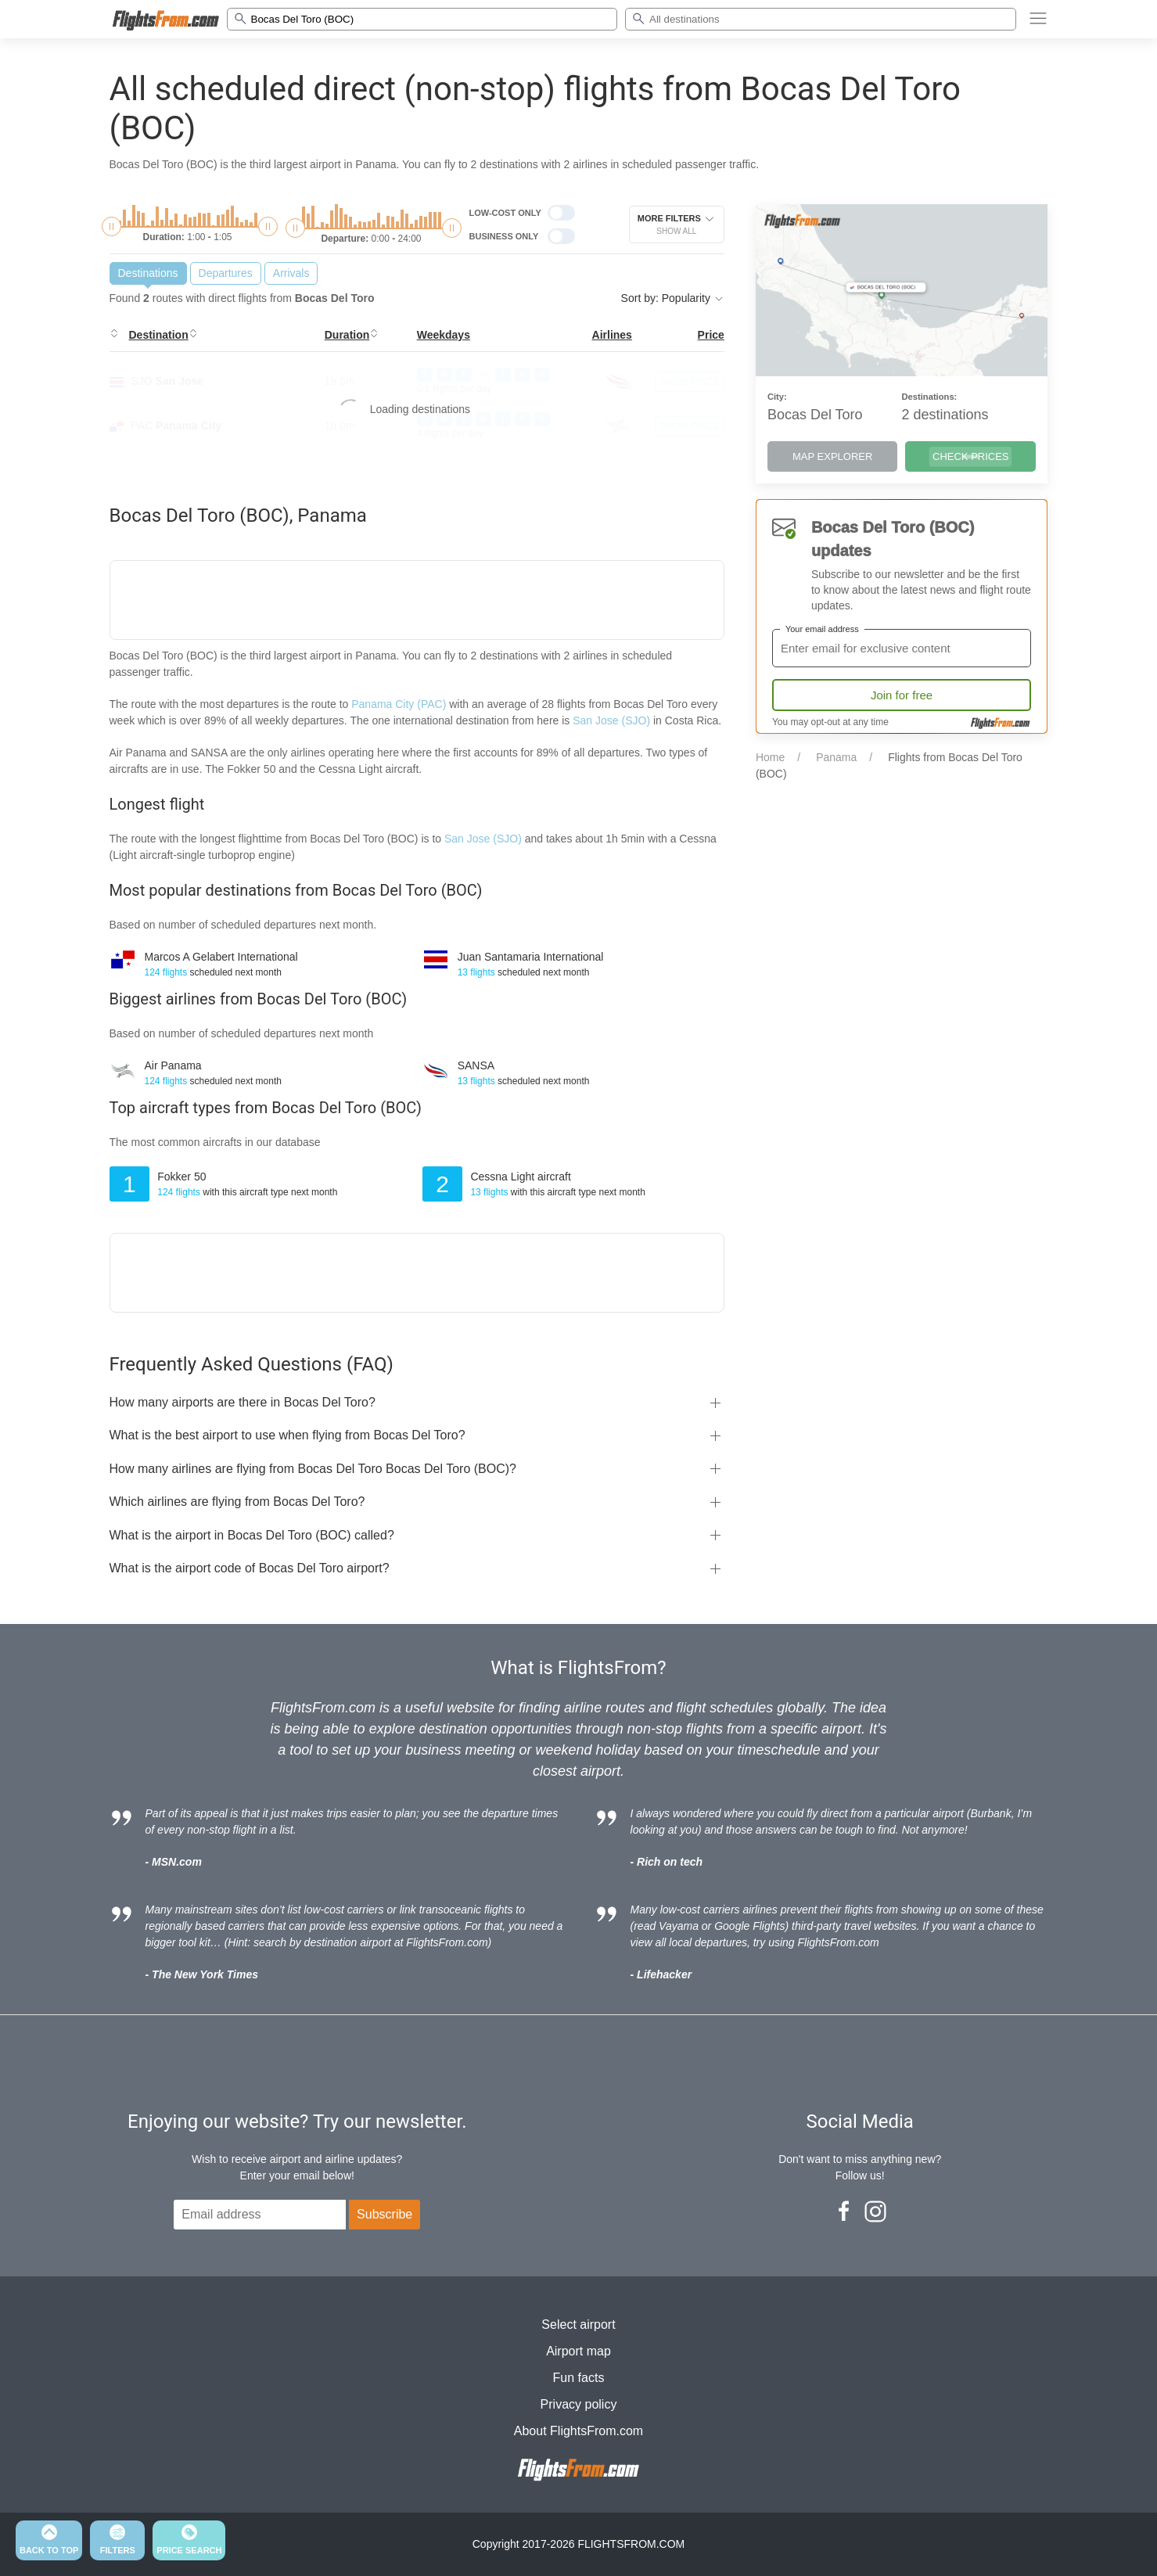 The height and width of the screenshot is (2576, 1157). What do you see at coordinates (287, 1435) in the screenshot?
I see `What is the best airport to use when flying from Bocas Del Toro?` at bounding box center [287, 1435].